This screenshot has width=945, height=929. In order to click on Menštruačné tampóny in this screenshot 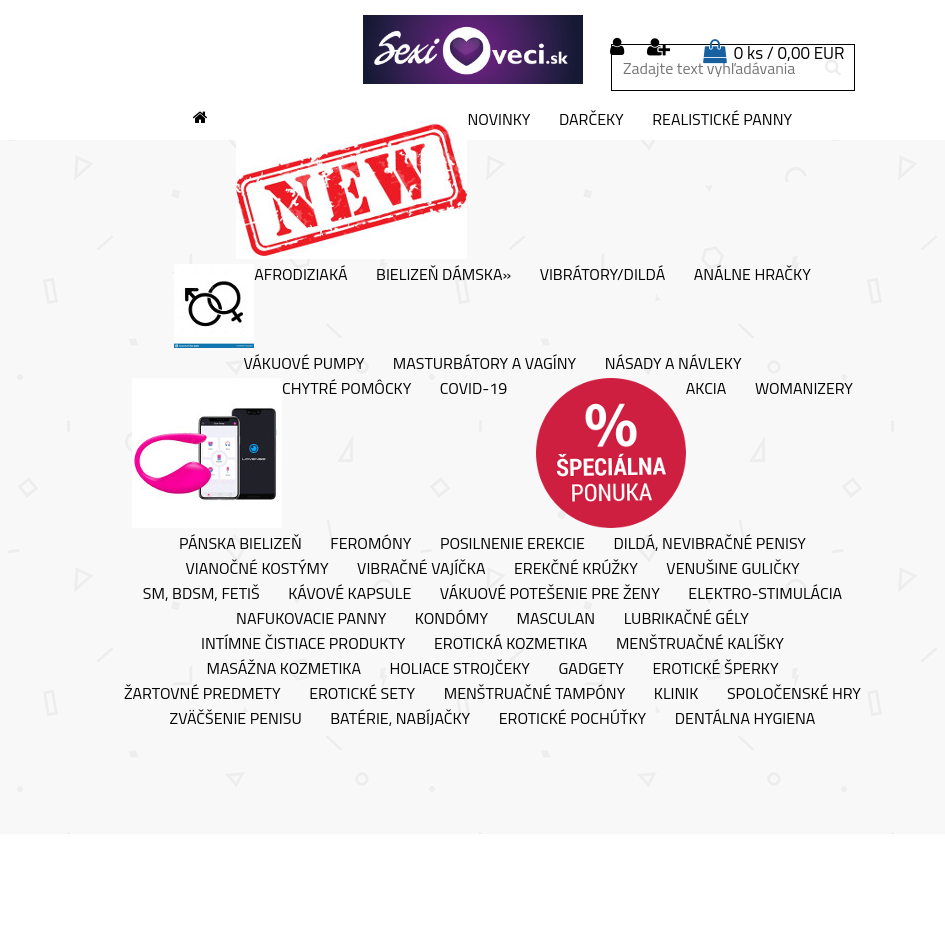, I will do `click(535, 694)`.